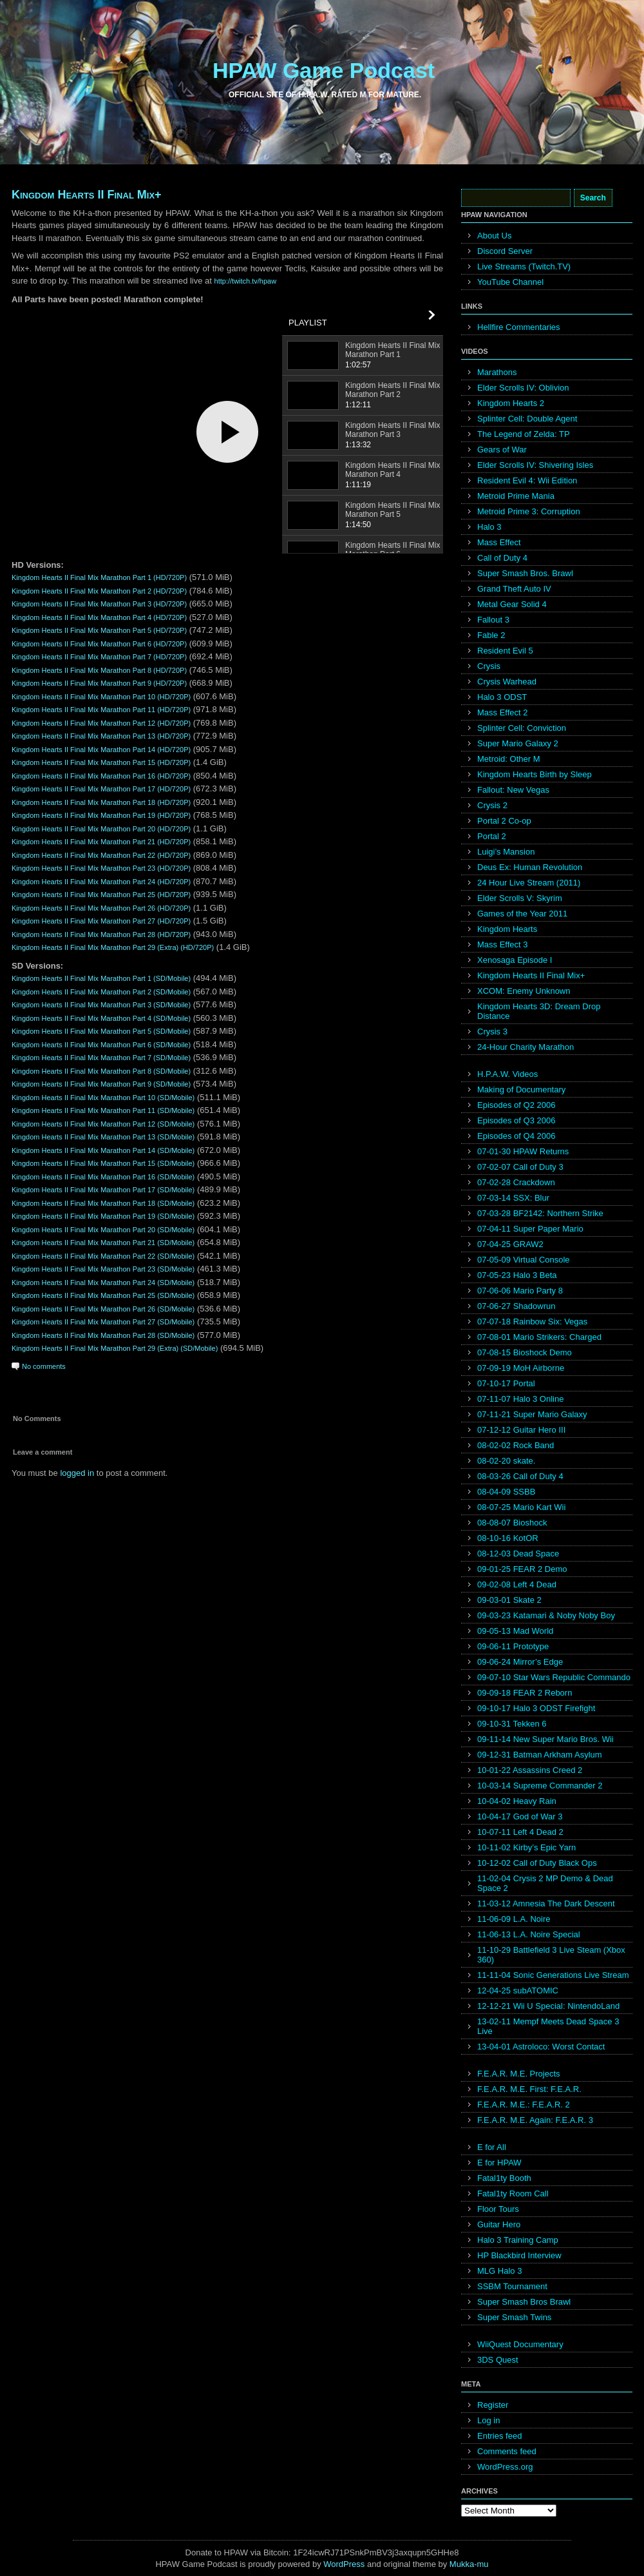  Describe the element at coordinates (103, 1309) in the screenshot. I see `Kingdom Hearts II Final Mix Marathon Part 26 (SD/Mobile)` at that location.